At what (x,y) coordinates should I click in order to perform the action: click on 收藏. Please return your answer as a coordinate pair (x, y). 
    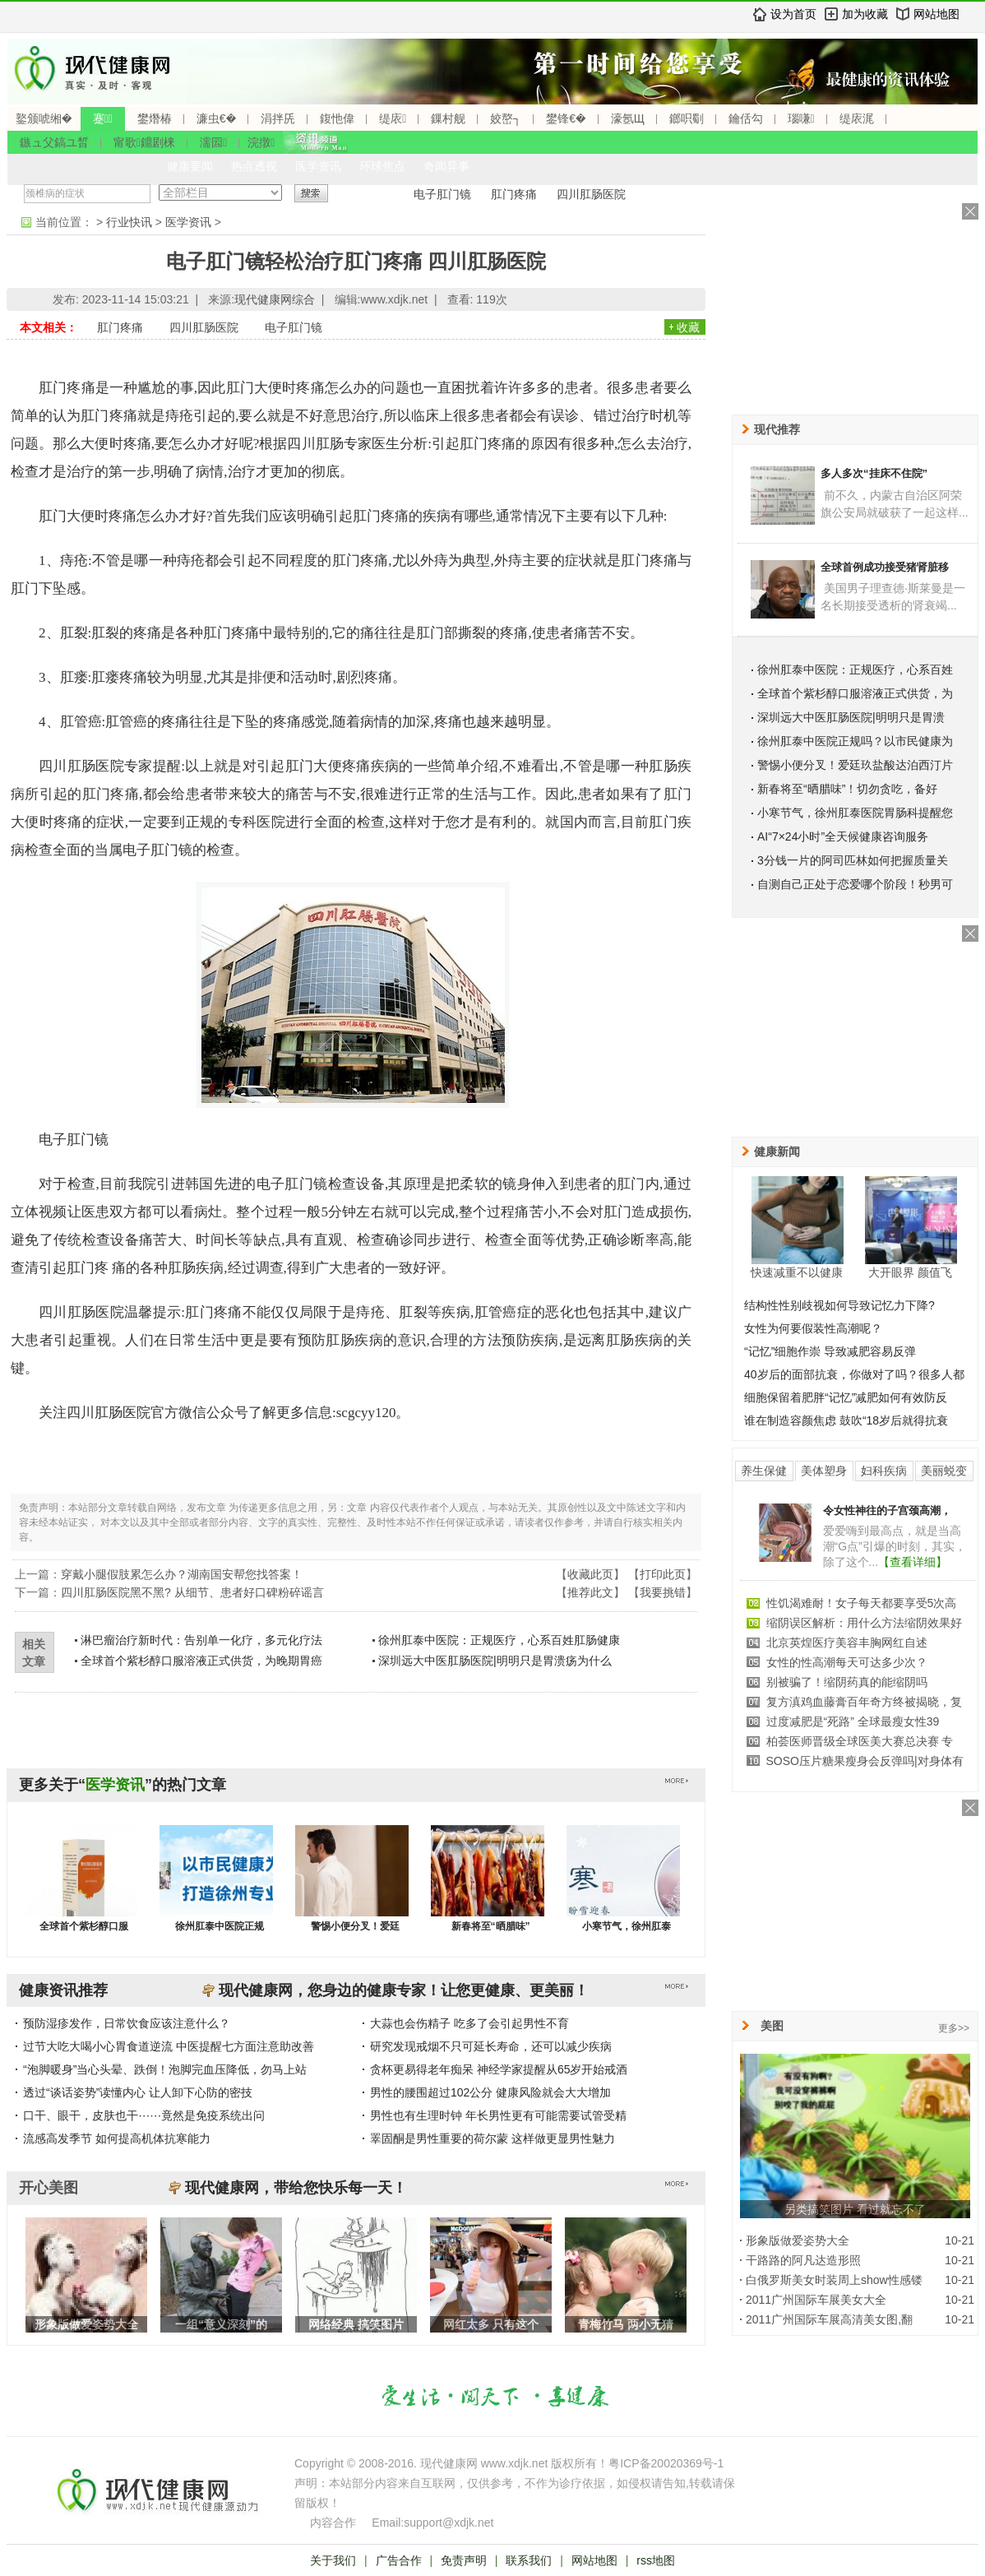
    Looking at the image, I should click on (688, 327).